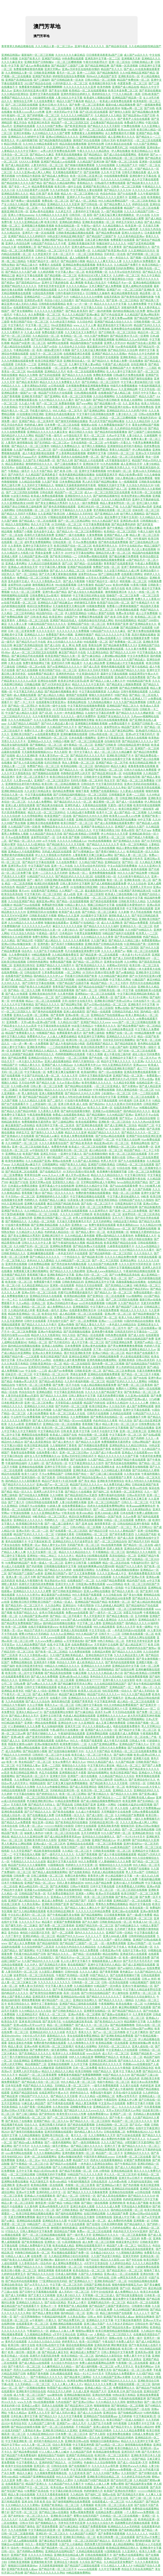 This screenshot has height=2576, width=163. What do you see at coordinates (108, 193) in the screenshot?
I see `色综合色综合` at bounding box center [108, 193].